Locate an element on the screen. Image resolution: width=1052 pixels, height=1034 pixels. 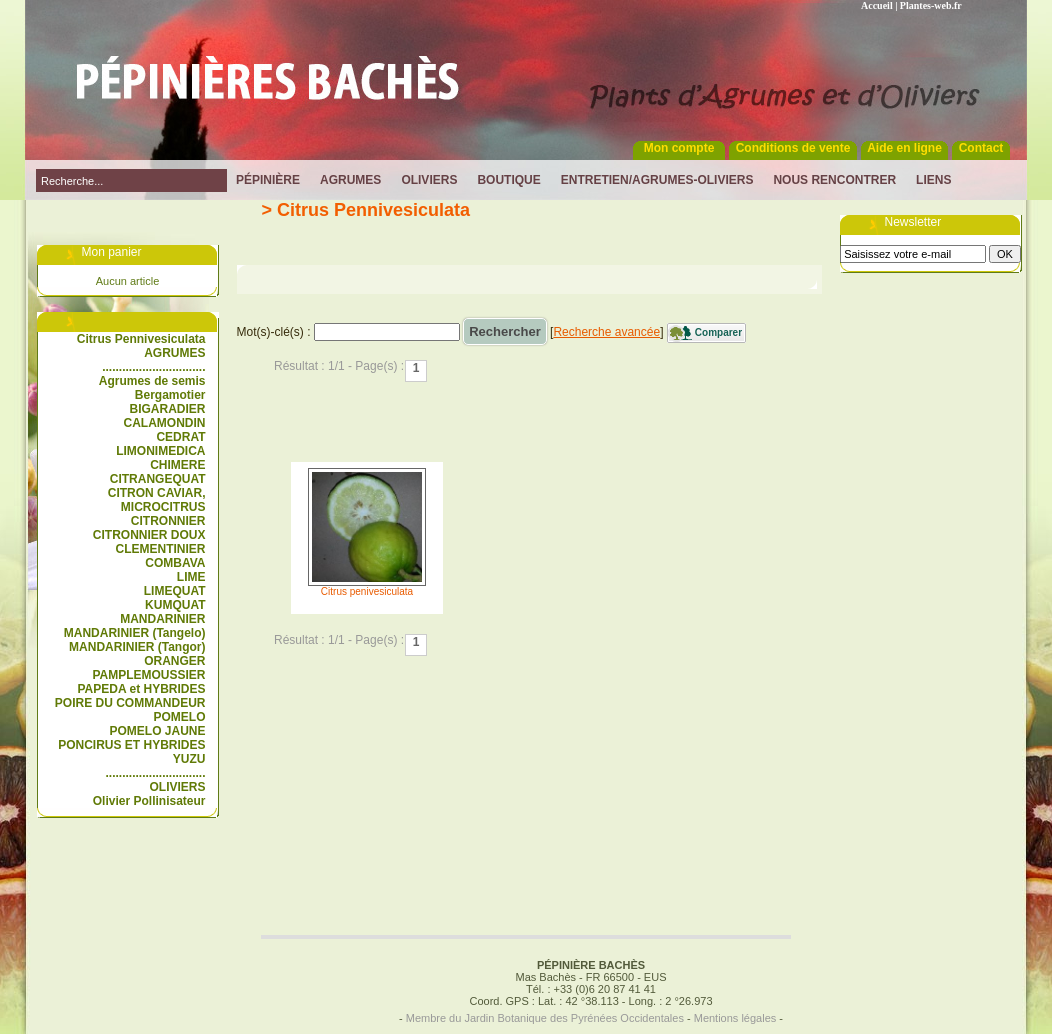
Accueil is located at coordinates (877, 5).